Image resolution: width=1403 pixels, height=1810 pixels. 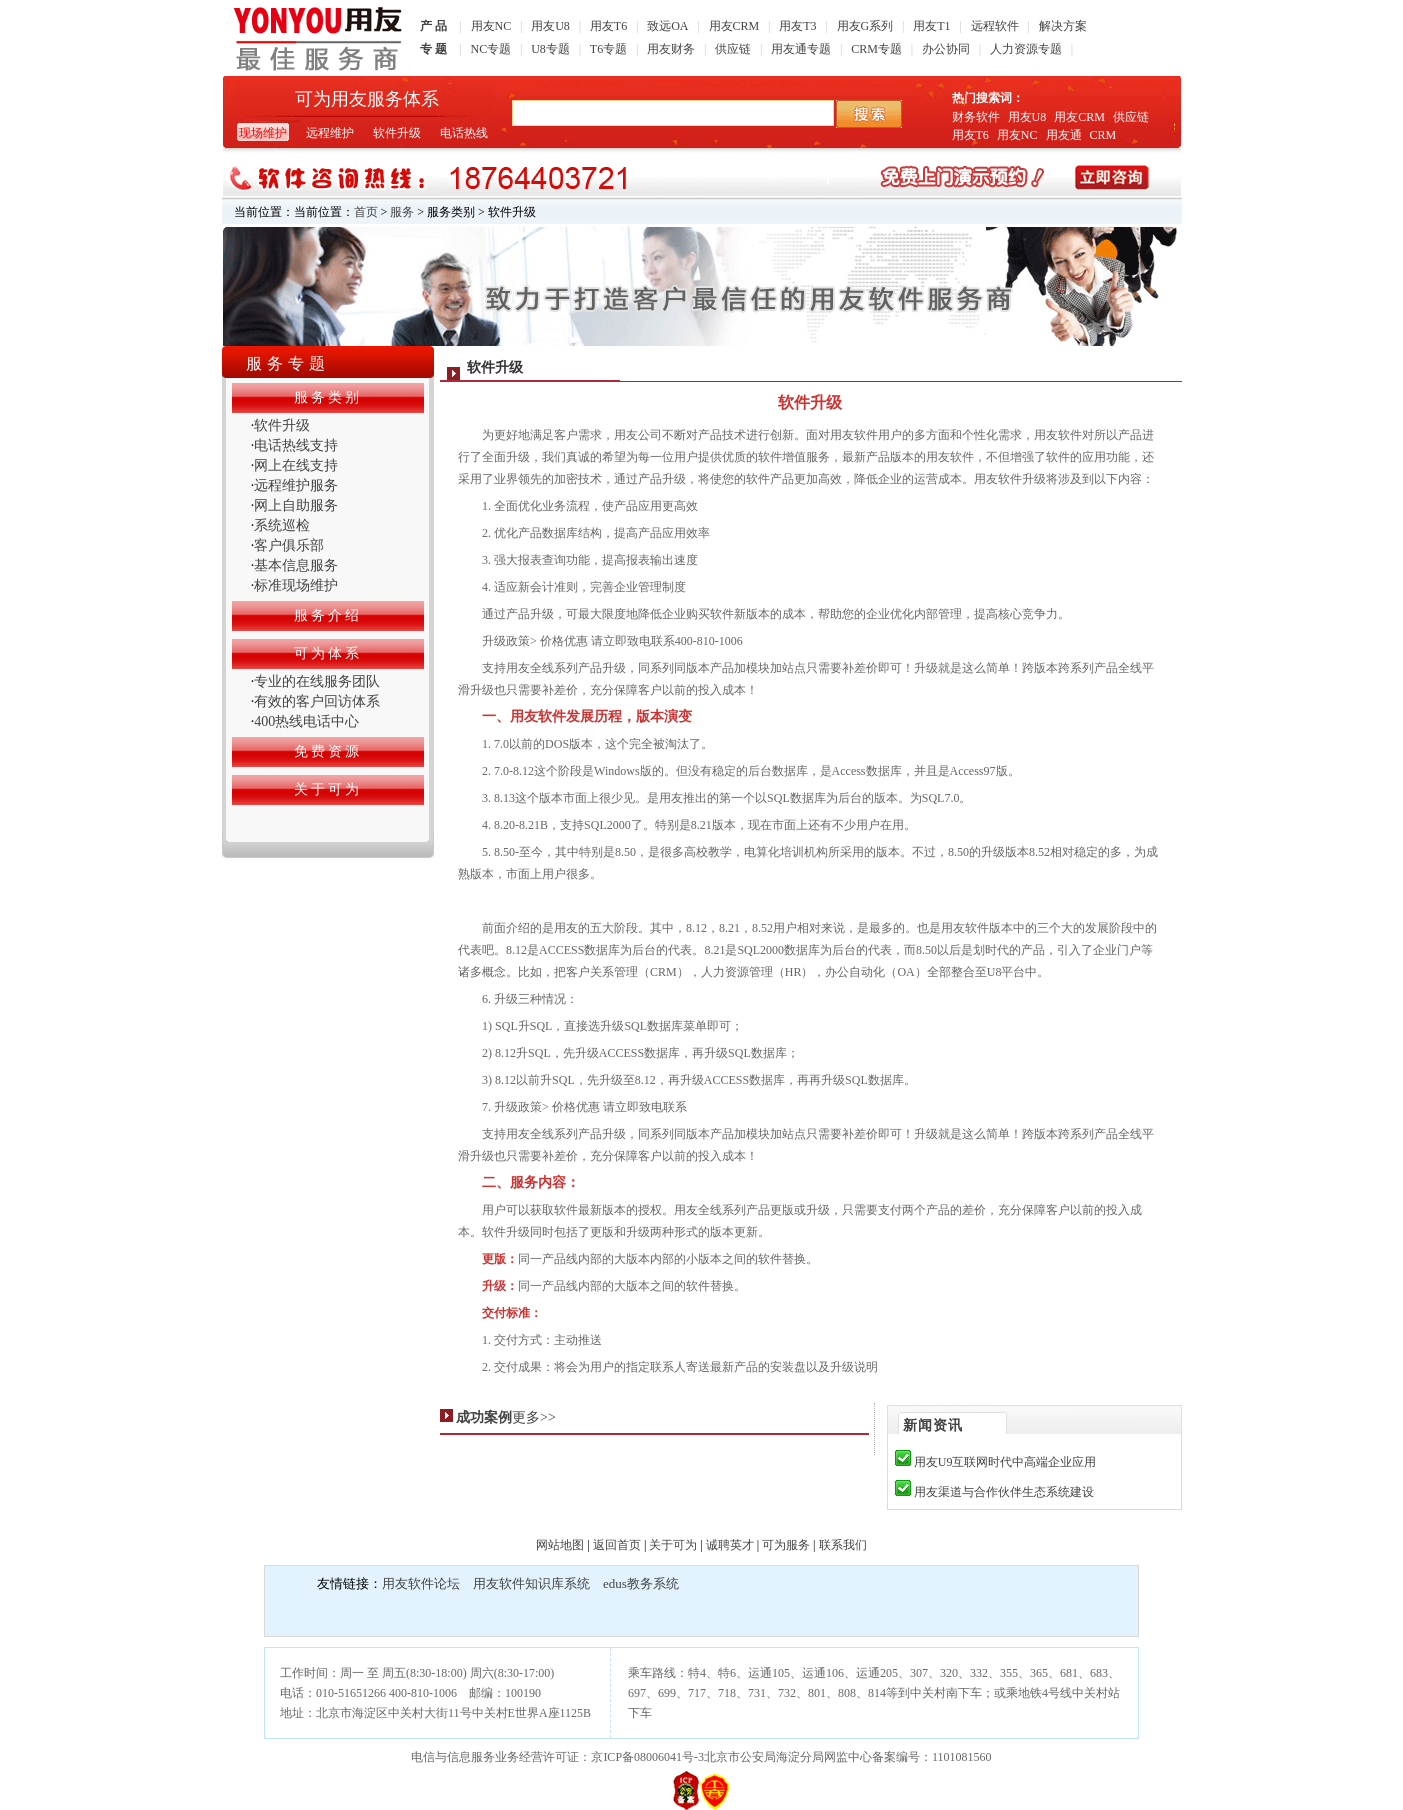 What do you see at coordinates (843, 1545) in the screenshot?
I see `联系我们` at bounding box center [843, 1545].